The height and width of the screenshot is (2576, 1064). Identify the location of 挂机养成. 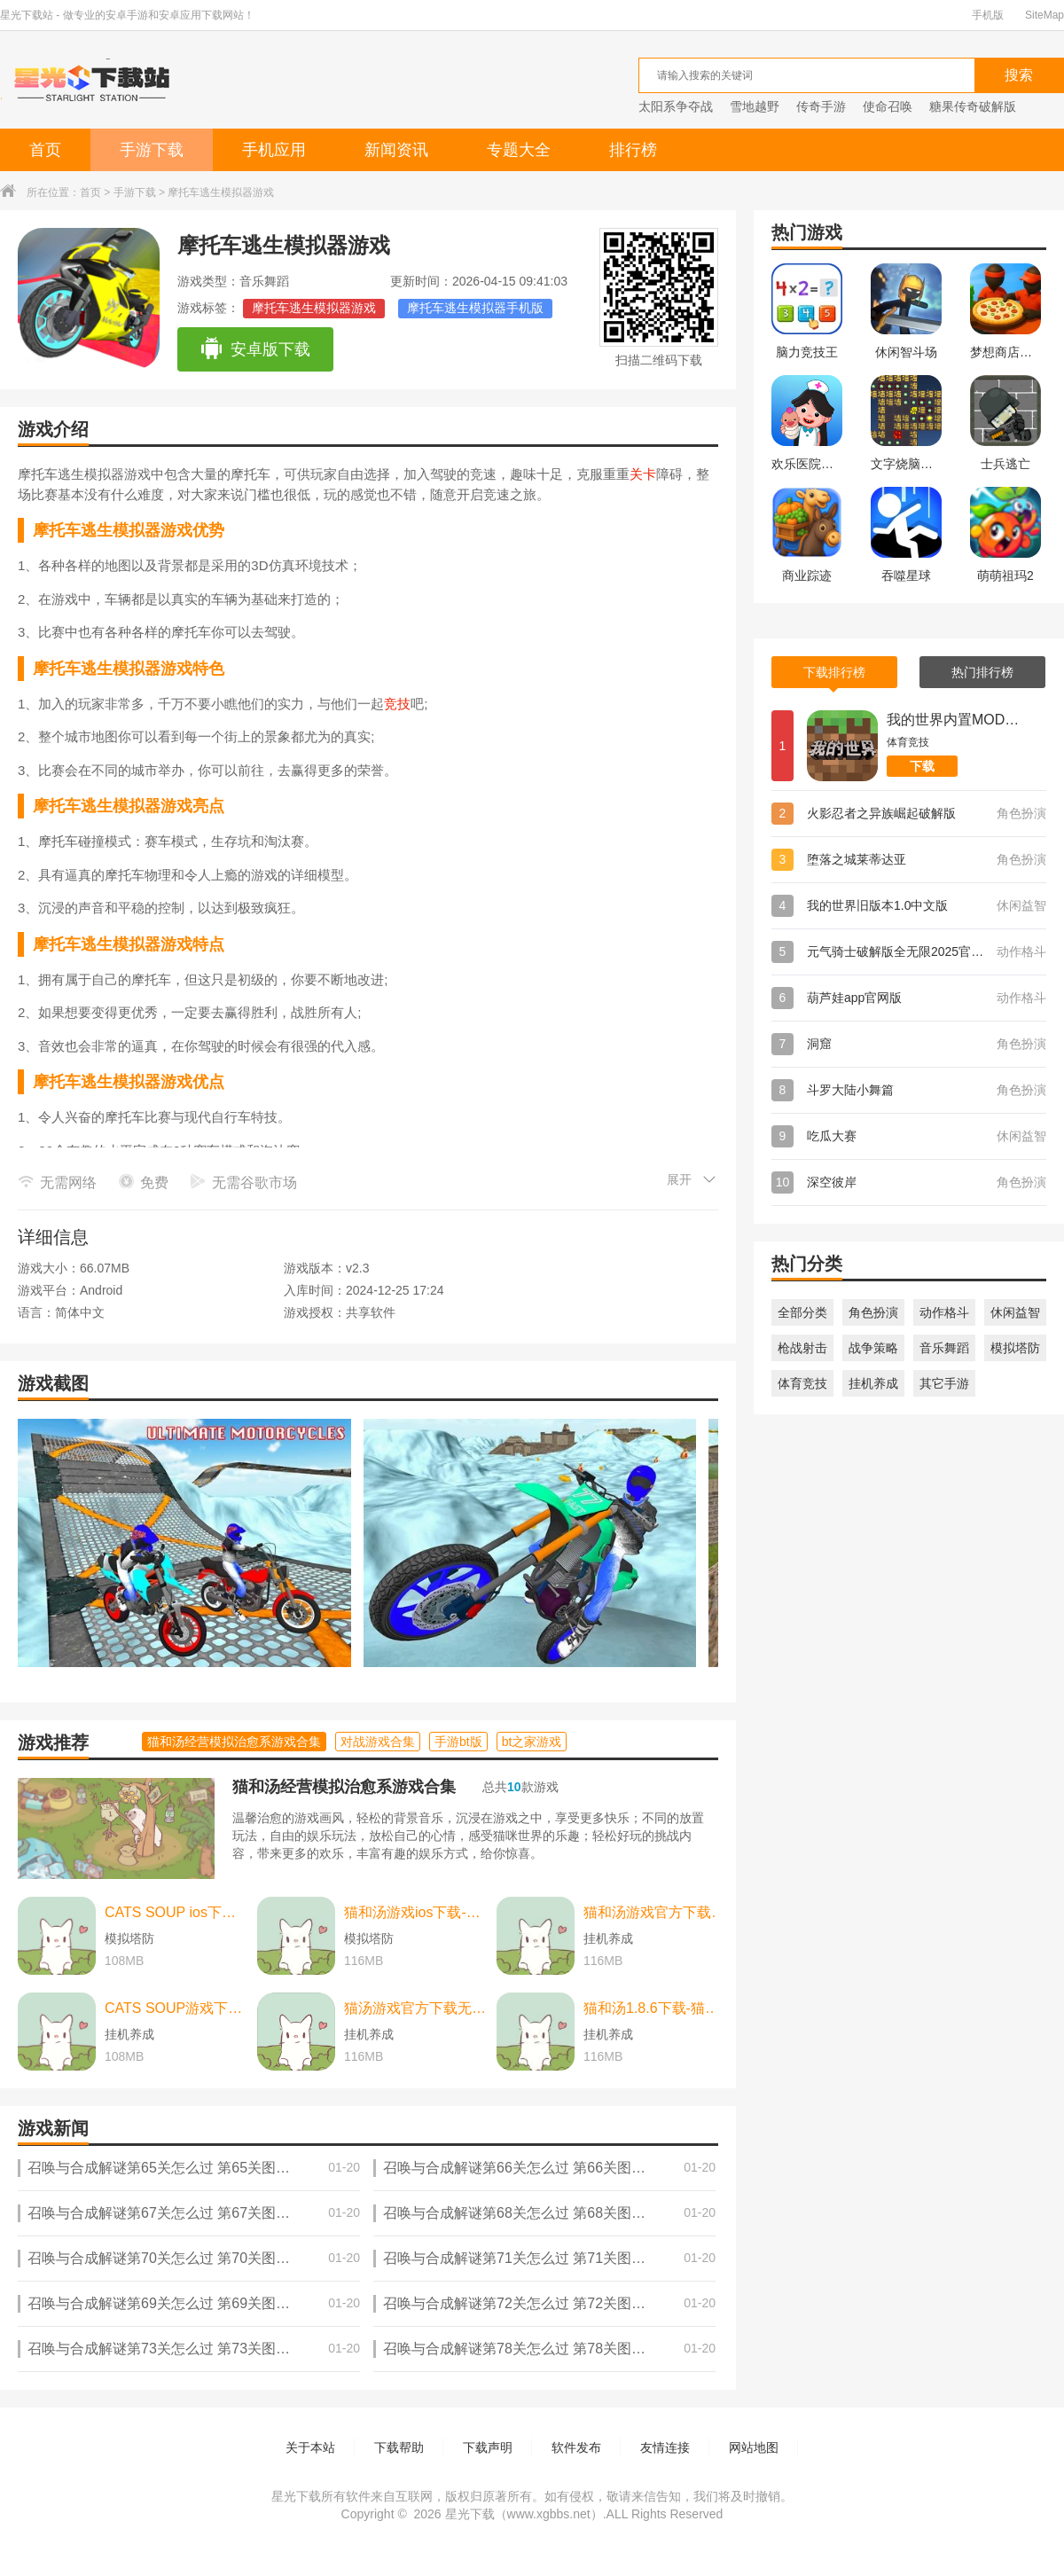
(873, 1383).